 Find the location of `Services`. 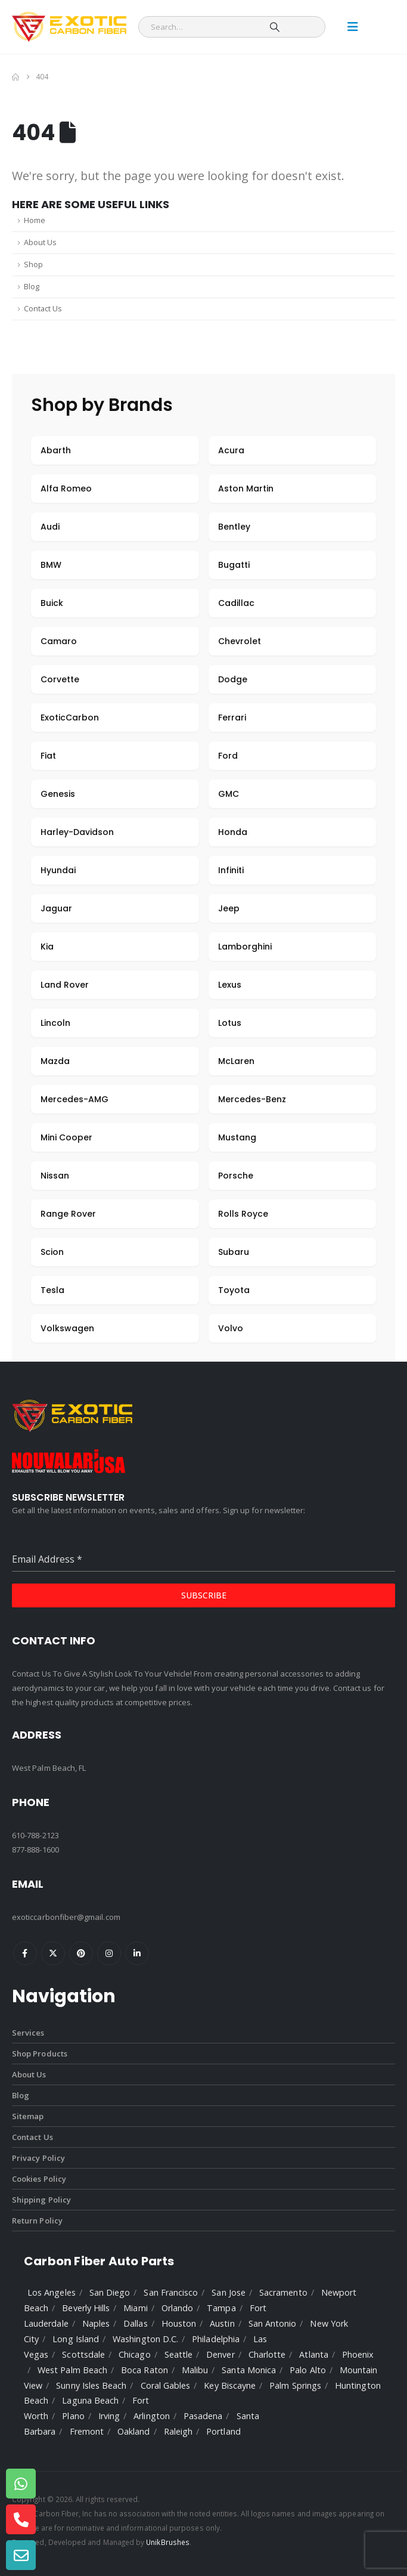

Services is located at coordinates (28, 2032).